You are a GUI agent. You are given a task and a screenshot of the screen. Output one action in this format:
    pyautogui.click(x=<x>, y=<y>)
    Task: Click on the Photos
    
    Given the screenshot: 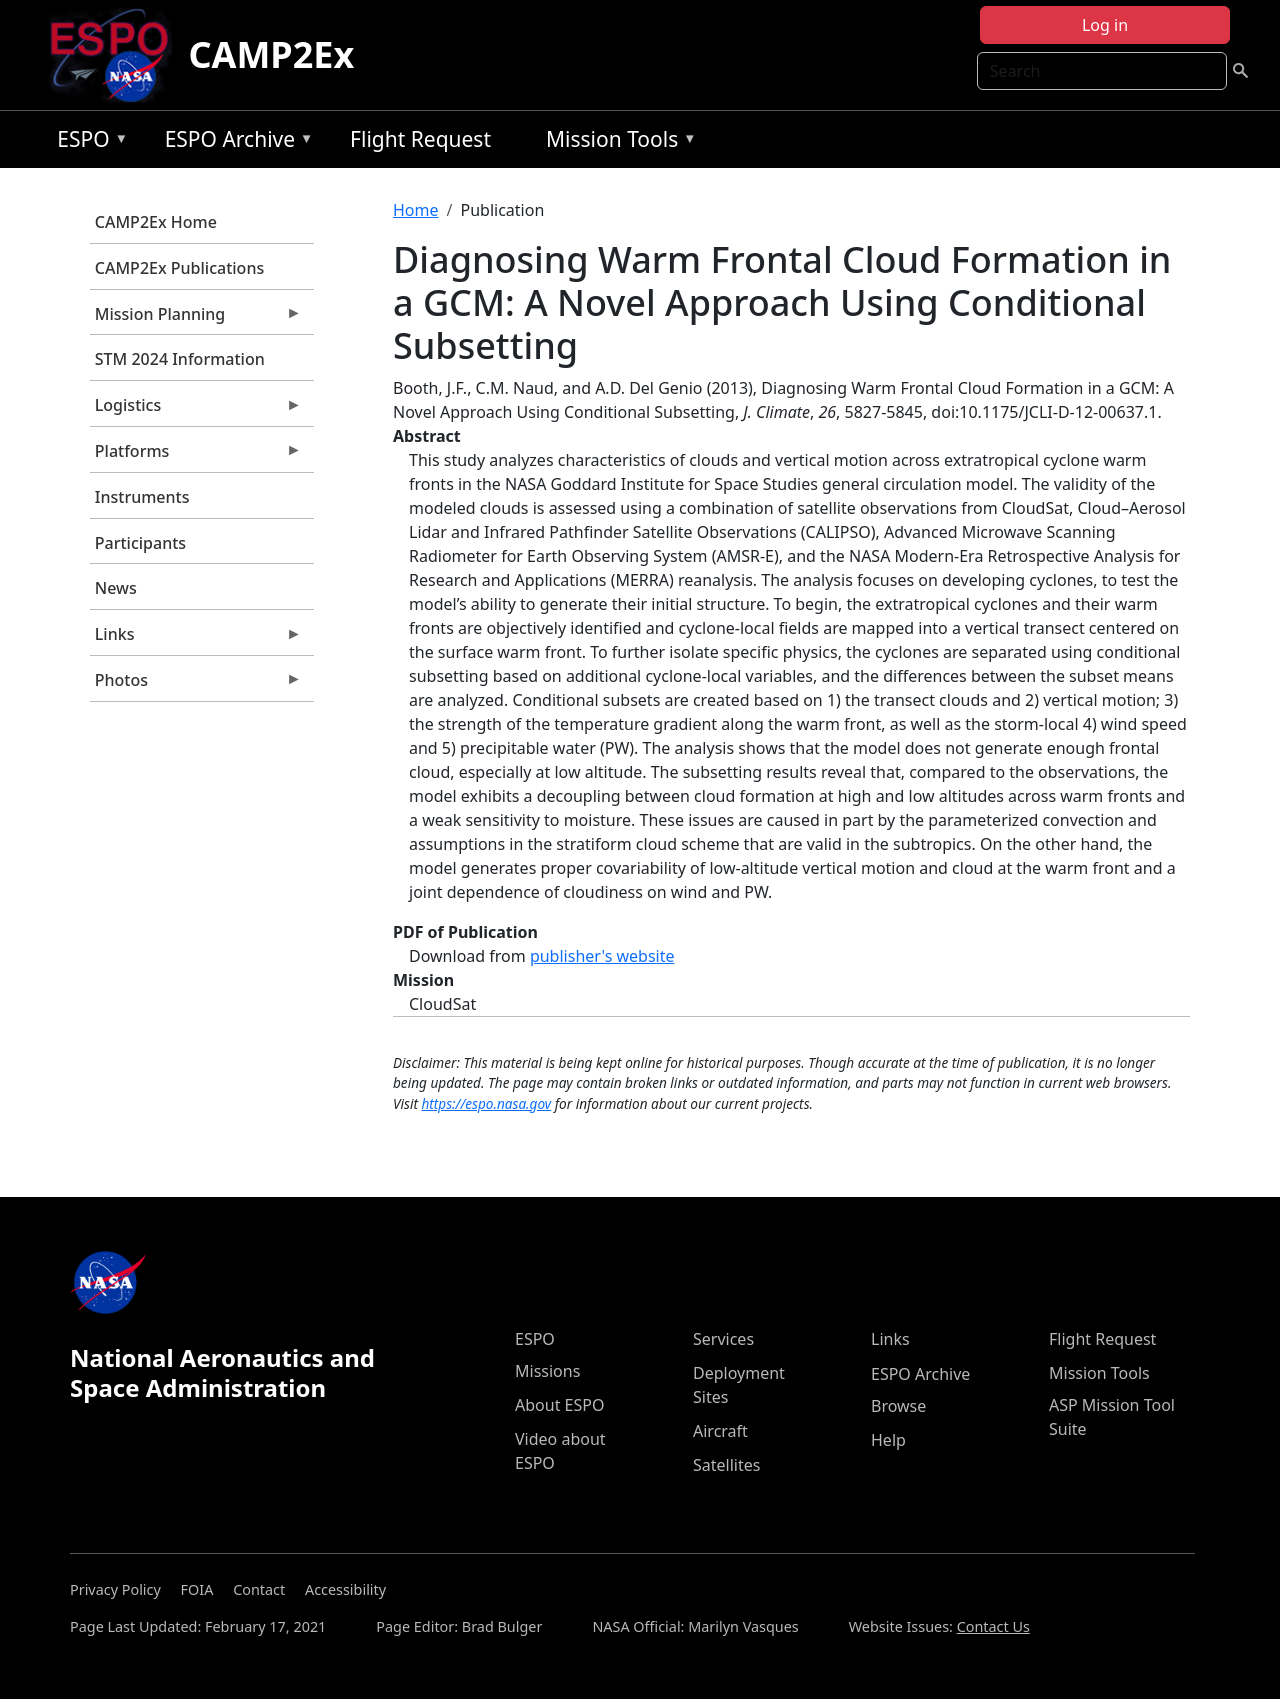 What is the action you would take?
    pyautogui.click(x=196, y=685)
    